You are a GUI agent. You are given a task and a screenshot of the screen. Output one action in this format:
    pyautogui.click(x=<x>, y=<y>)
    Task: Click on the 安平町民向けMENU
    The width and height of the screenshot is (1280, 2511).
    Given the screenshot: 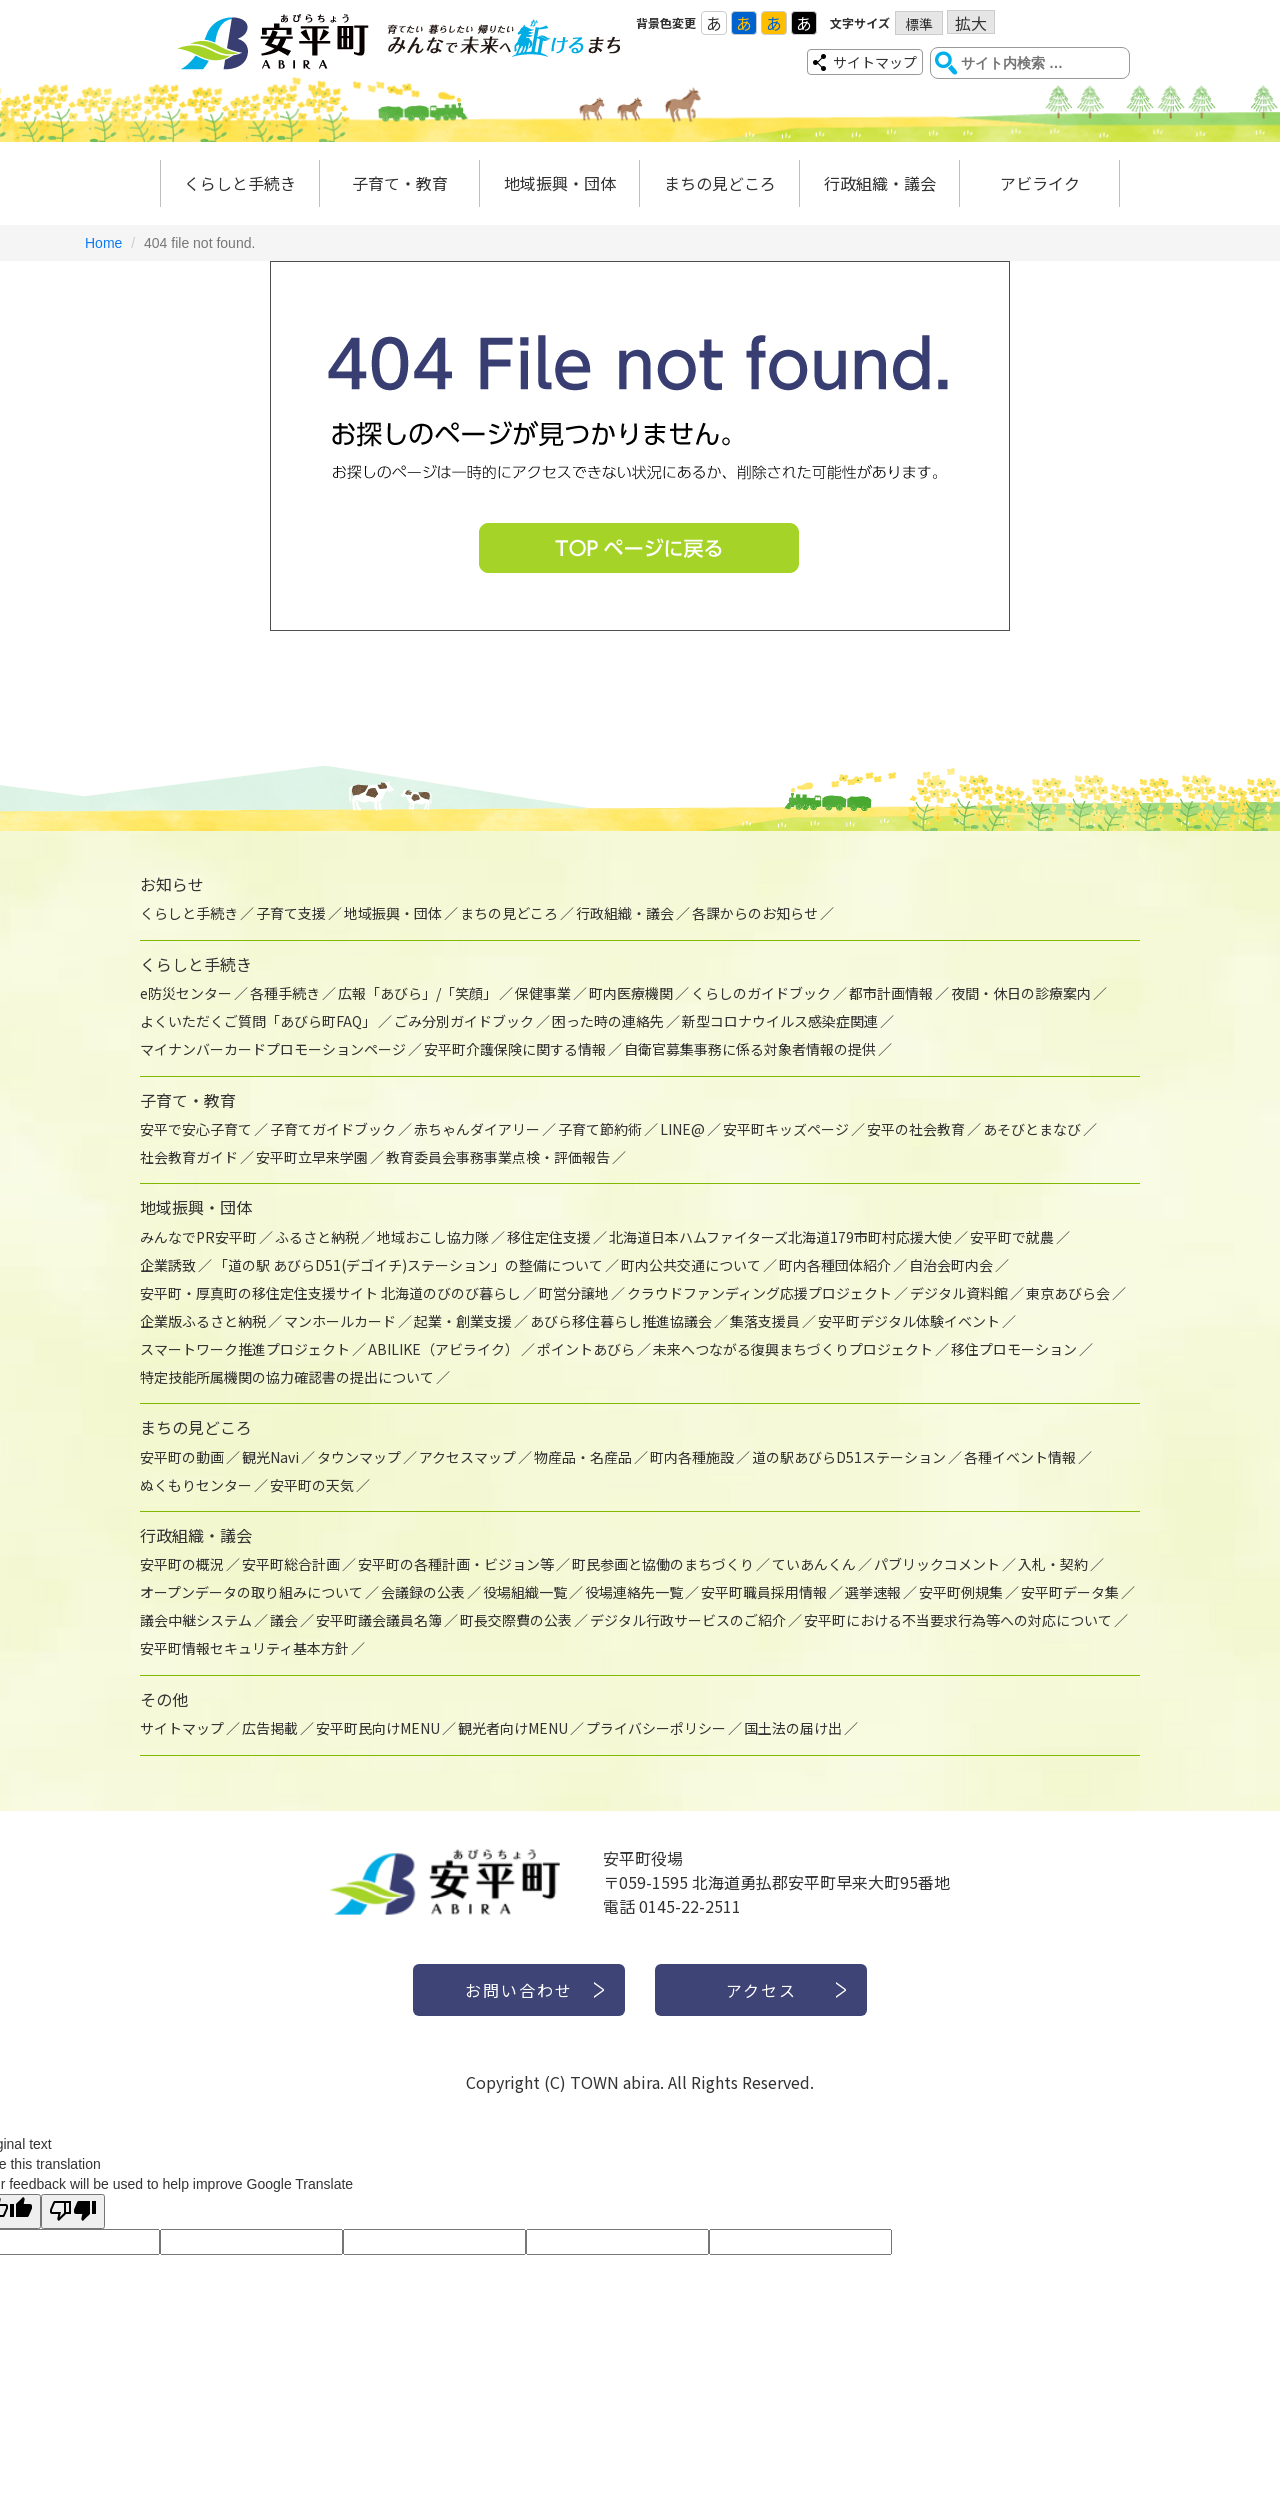 What is the action you would take?
    pyautogui.click(x=378, y=1728)
    